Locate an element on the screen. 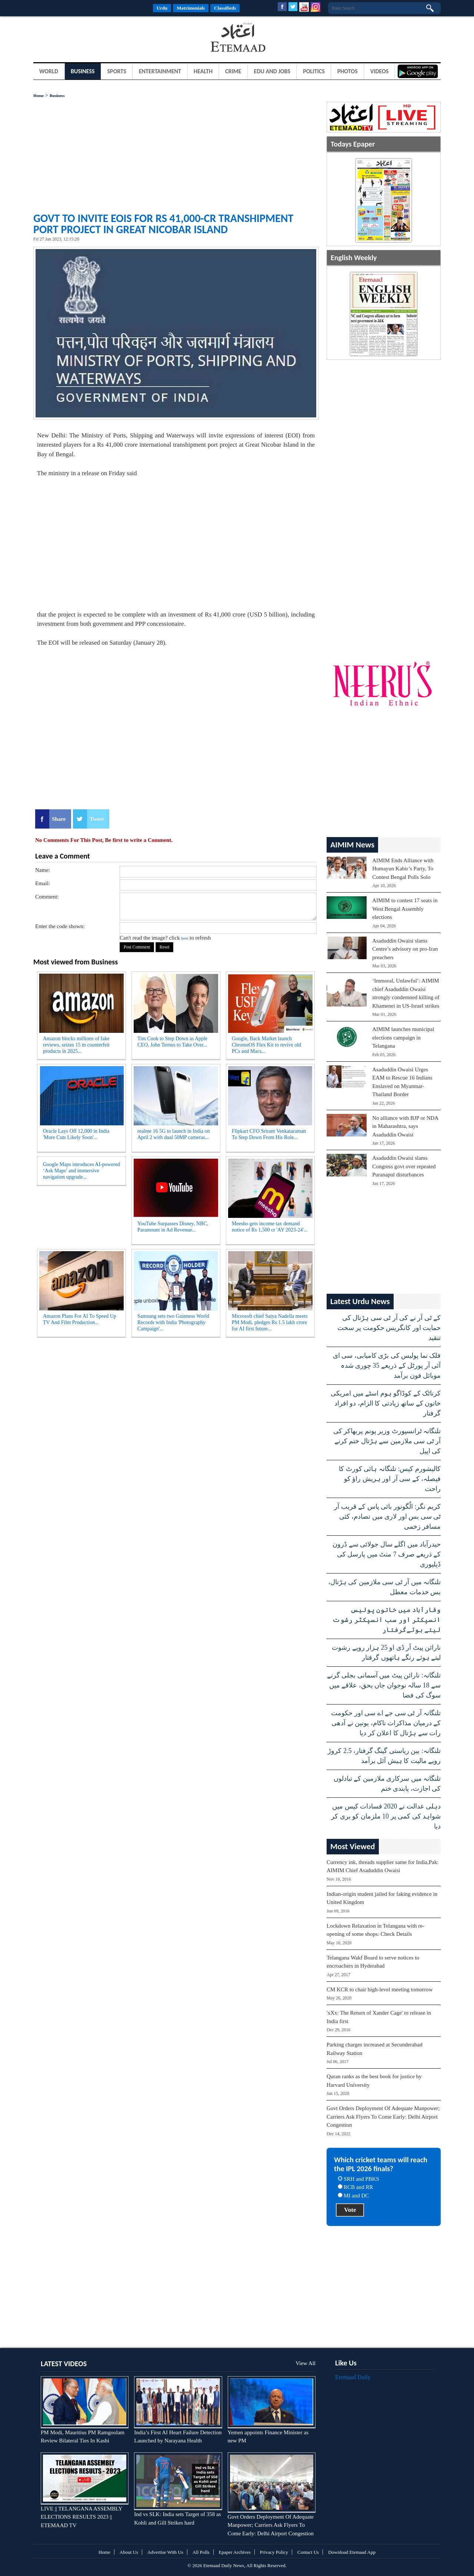 This screenshot has height=2576, width=474. Tweet is located at coordinates (97, 819).